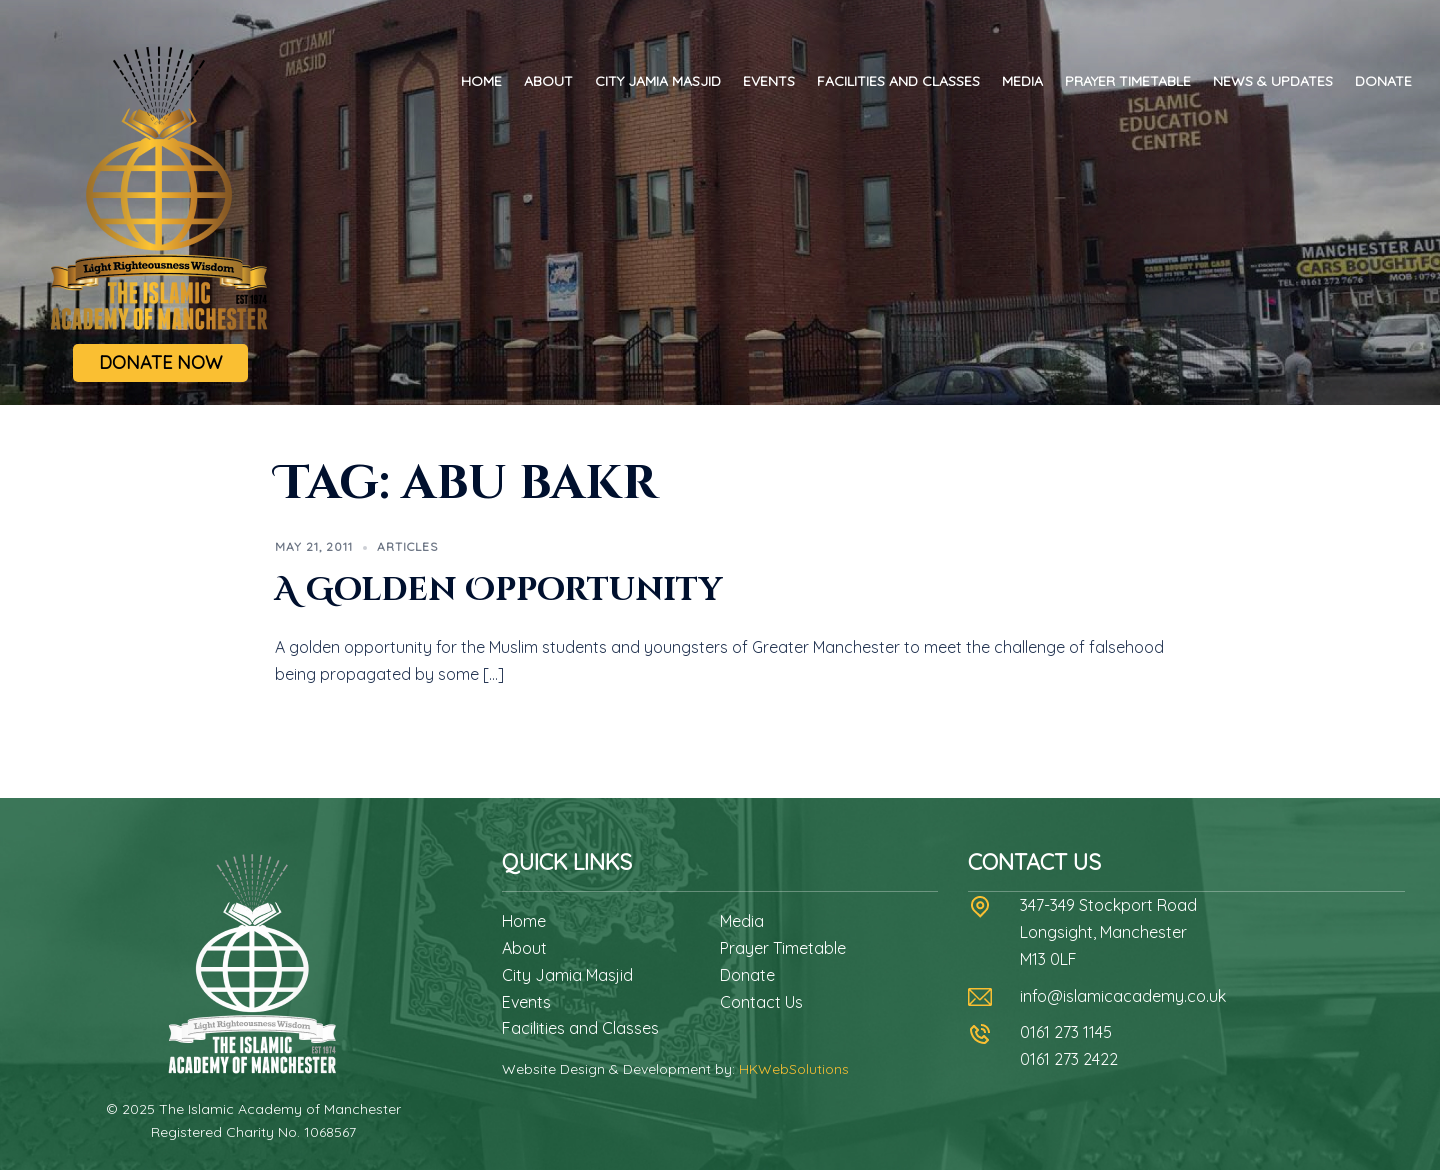  What do you see at coordinates (548, 81) in the screenshot?
I see `About` at bounding box center [548, 81].